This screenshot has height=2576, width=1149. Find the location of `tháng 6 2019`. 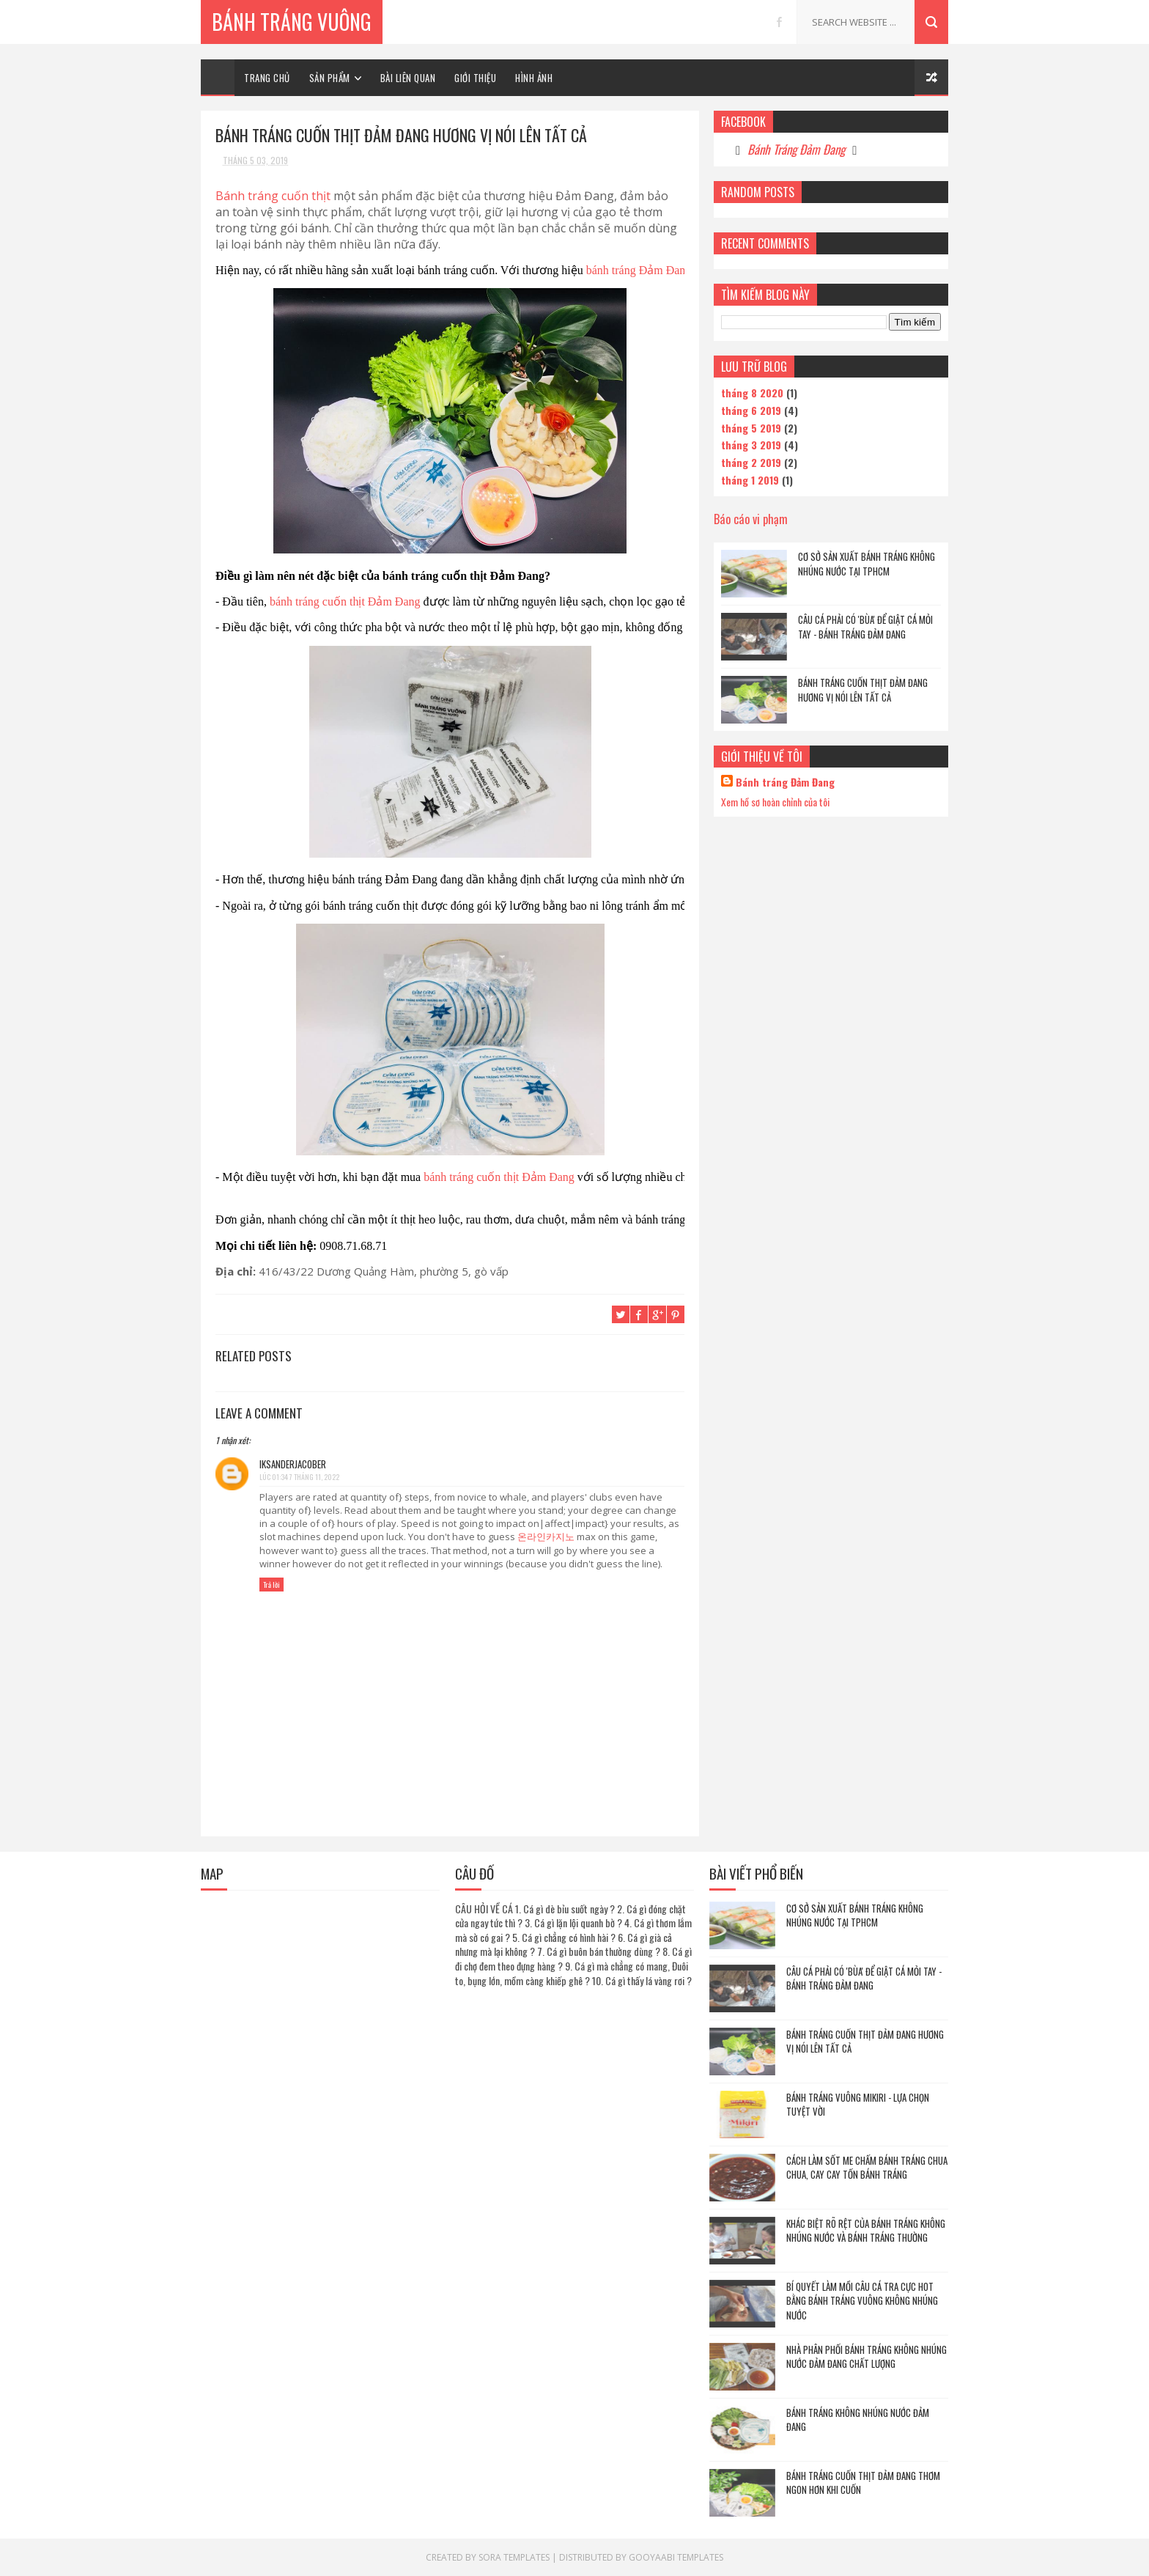

tháng 6 2019 is located at coordinates (751, 410).